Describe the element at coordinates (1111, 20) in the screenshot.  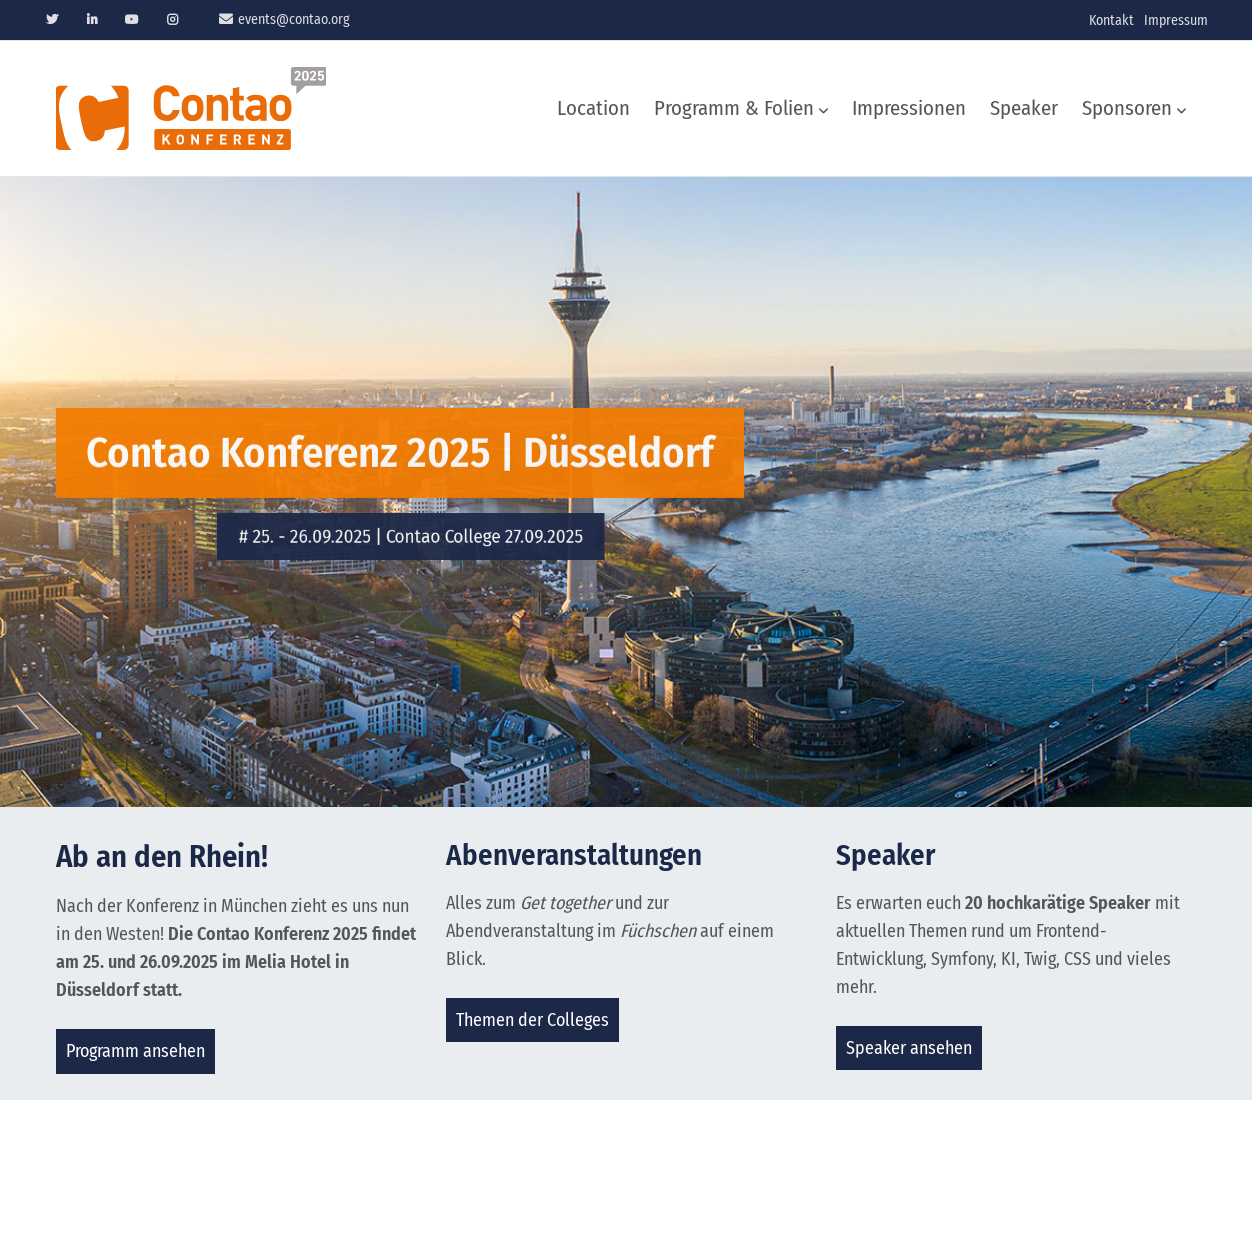
I see `Kontakt` at that location.